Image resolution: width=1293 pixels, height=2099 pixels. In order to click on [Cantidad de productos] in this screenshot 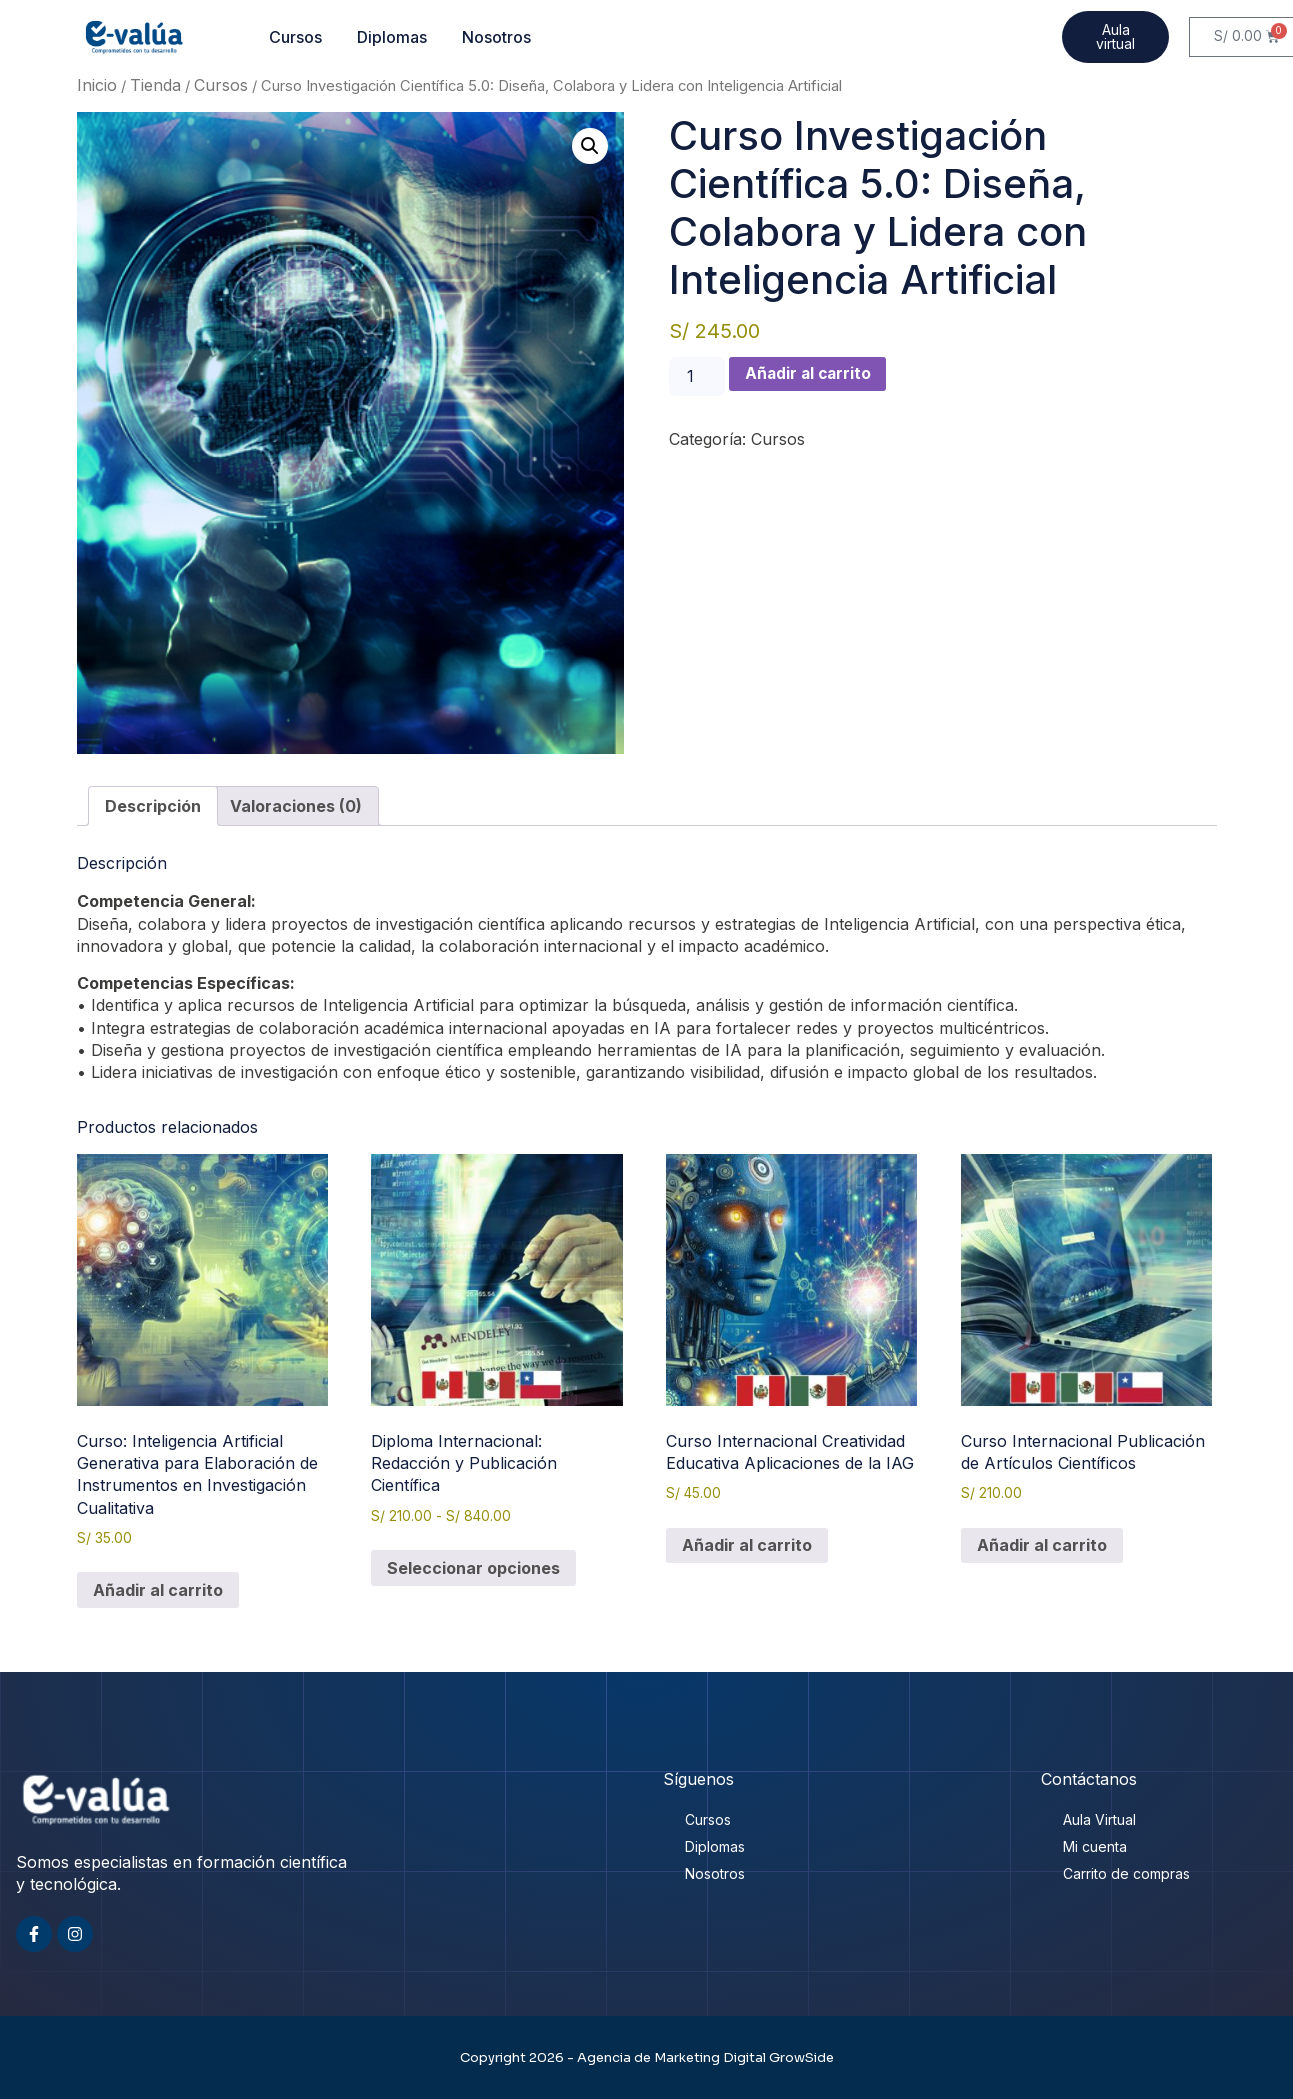, I will do `click(698, 377)`.